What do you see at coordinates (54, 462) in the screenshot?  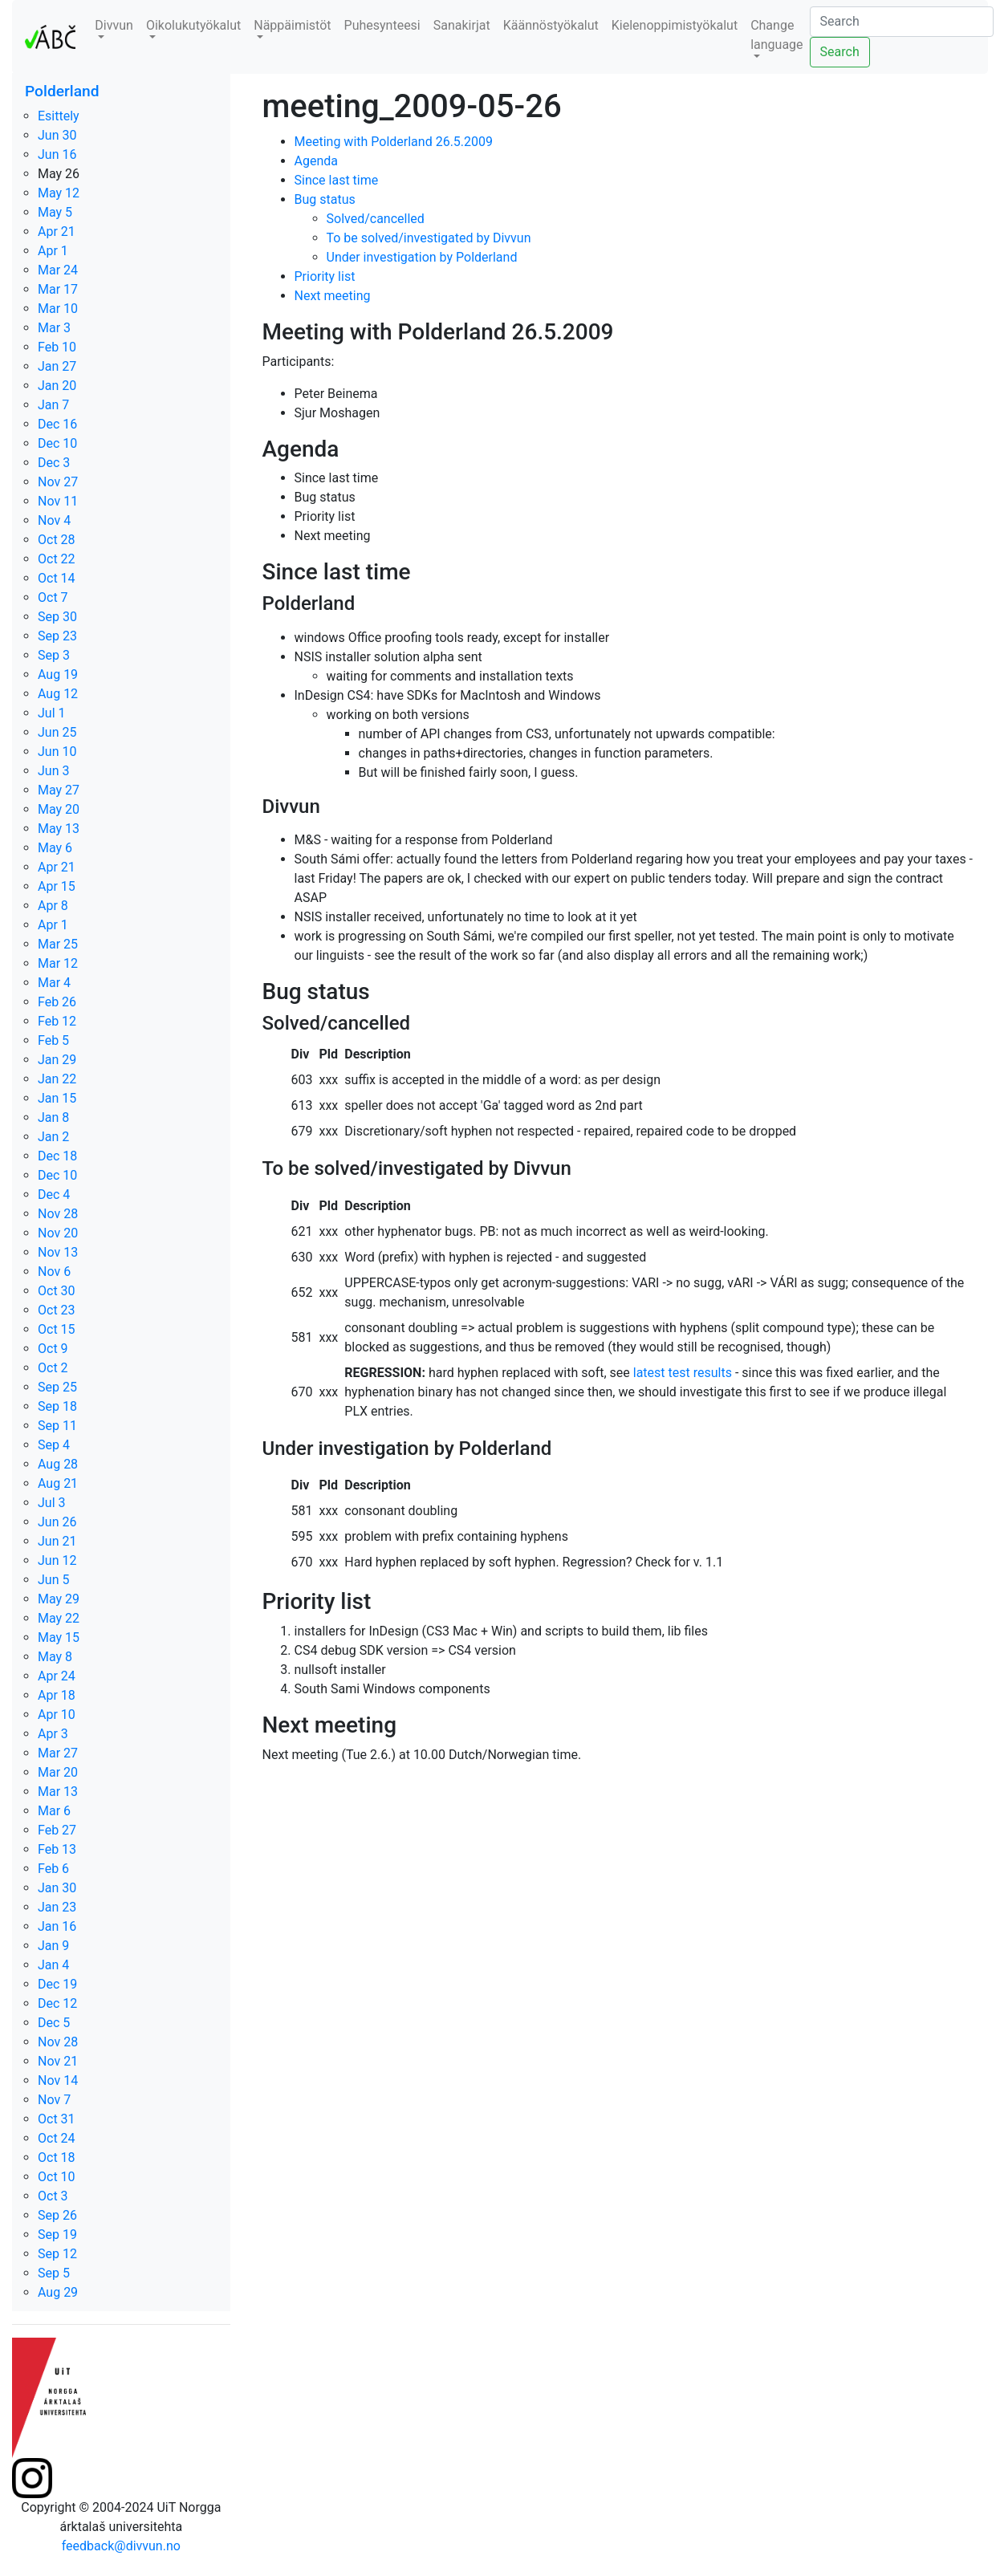 I see `Dec 3` at bounding box center [54, 462].